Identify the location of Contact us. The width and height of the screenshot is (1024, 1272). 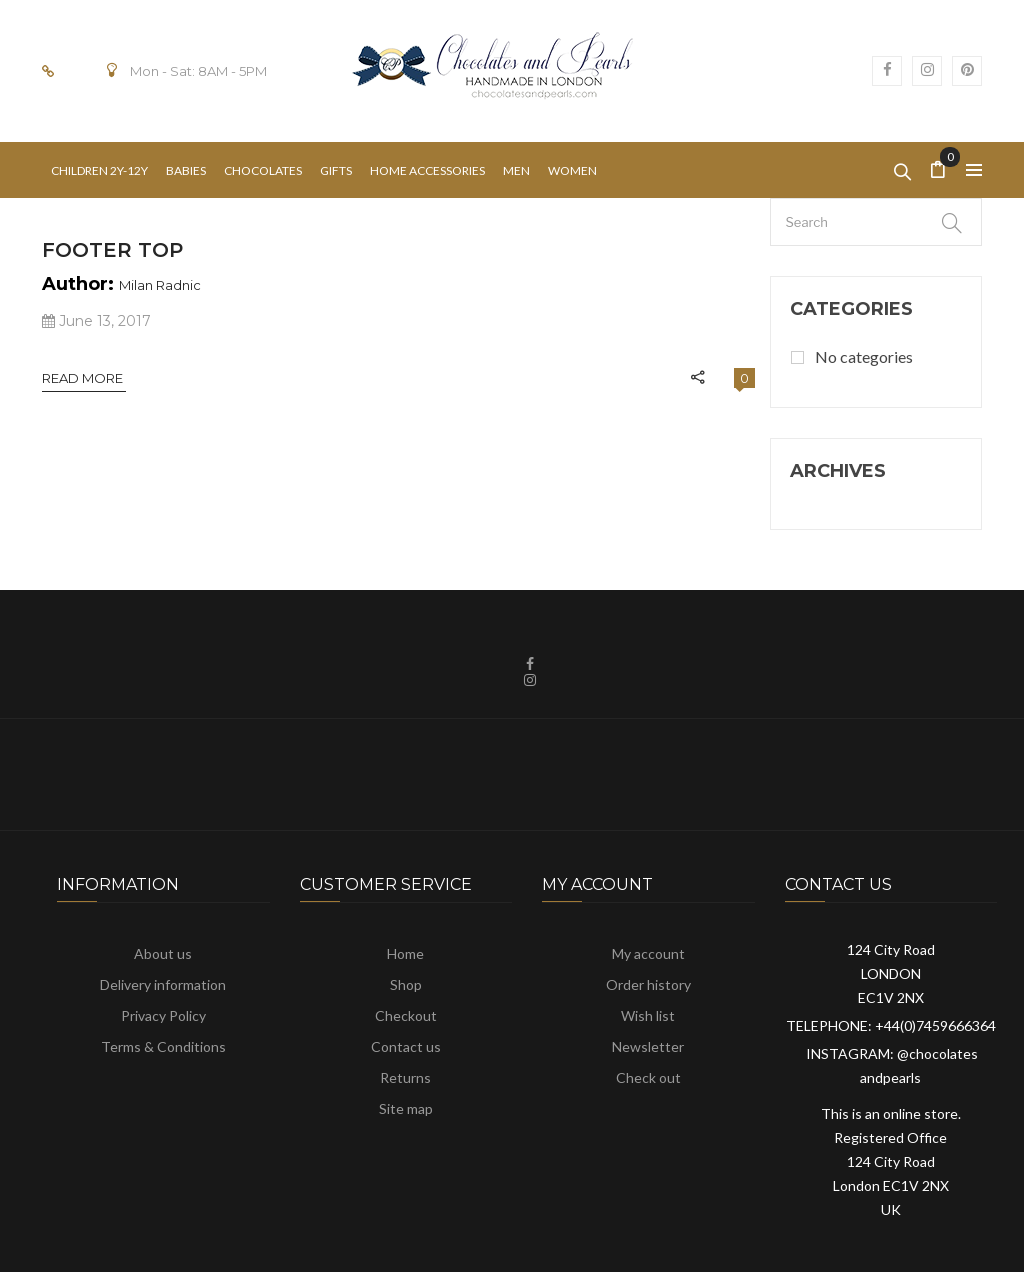
(406, 1046).